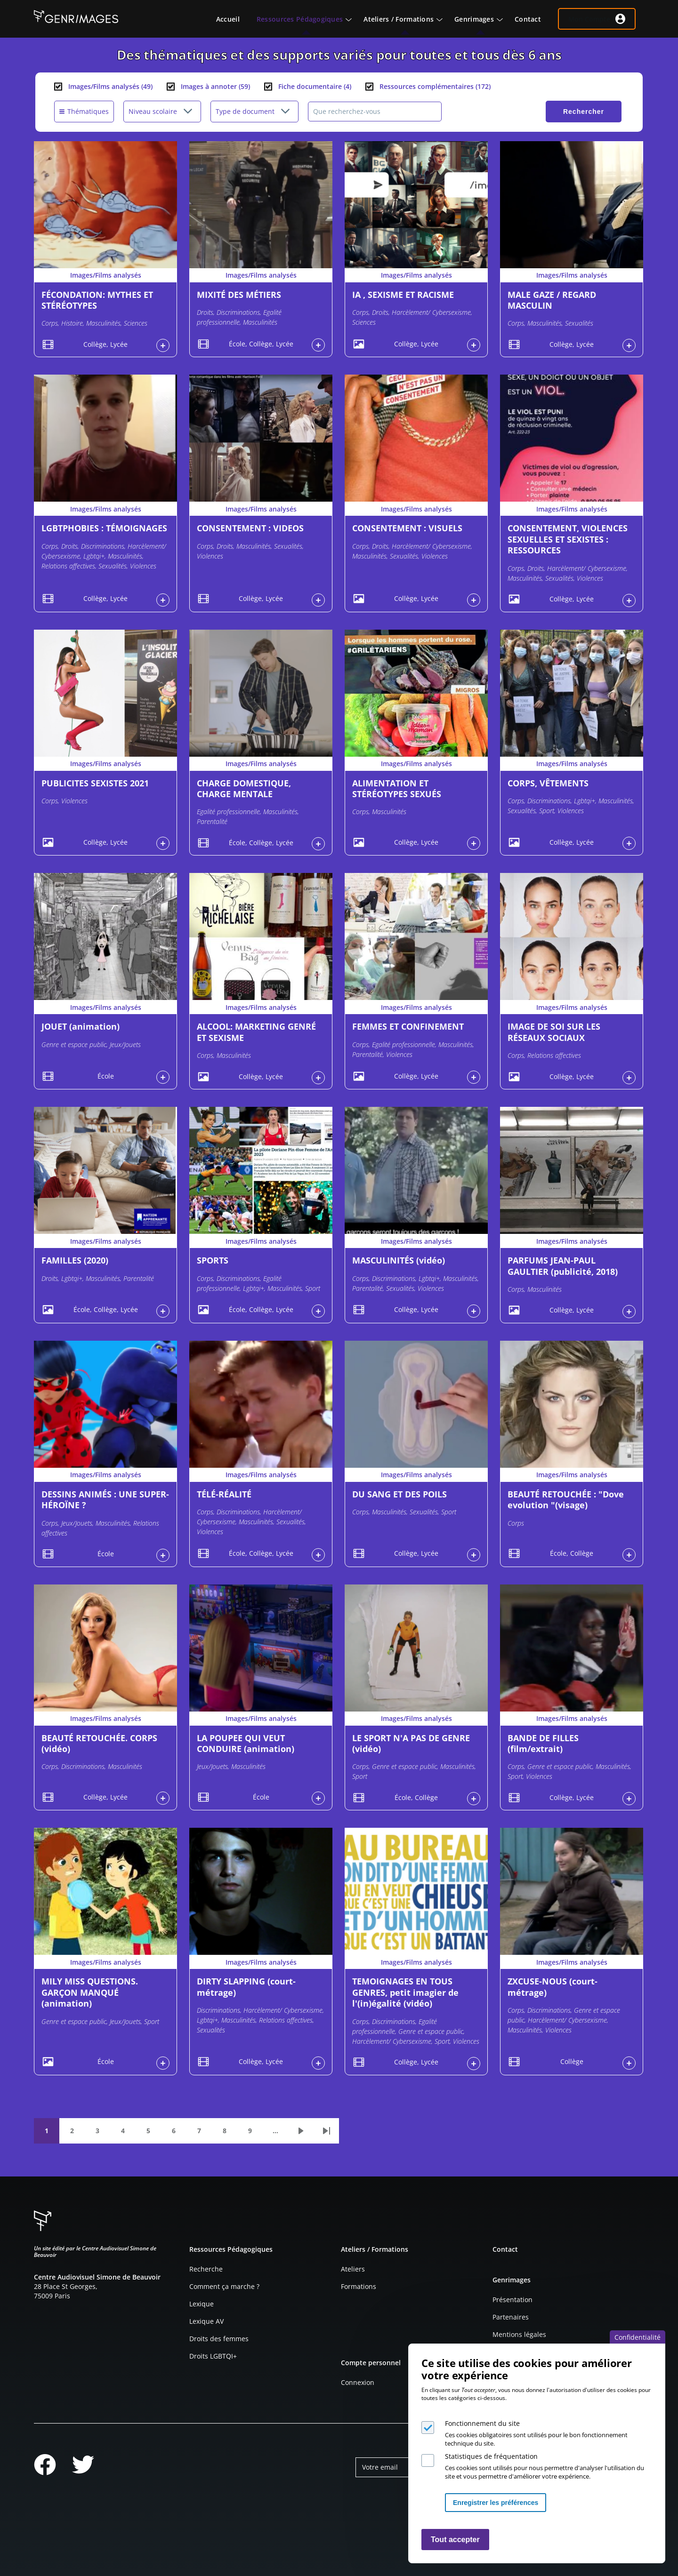 The height and width of the screenshot is (2576, 678). I want to click on CONSENTEMENT, VIOLENCES SEXUELLES ET SEXISTES : RESSOURCES, so click(568, 539).